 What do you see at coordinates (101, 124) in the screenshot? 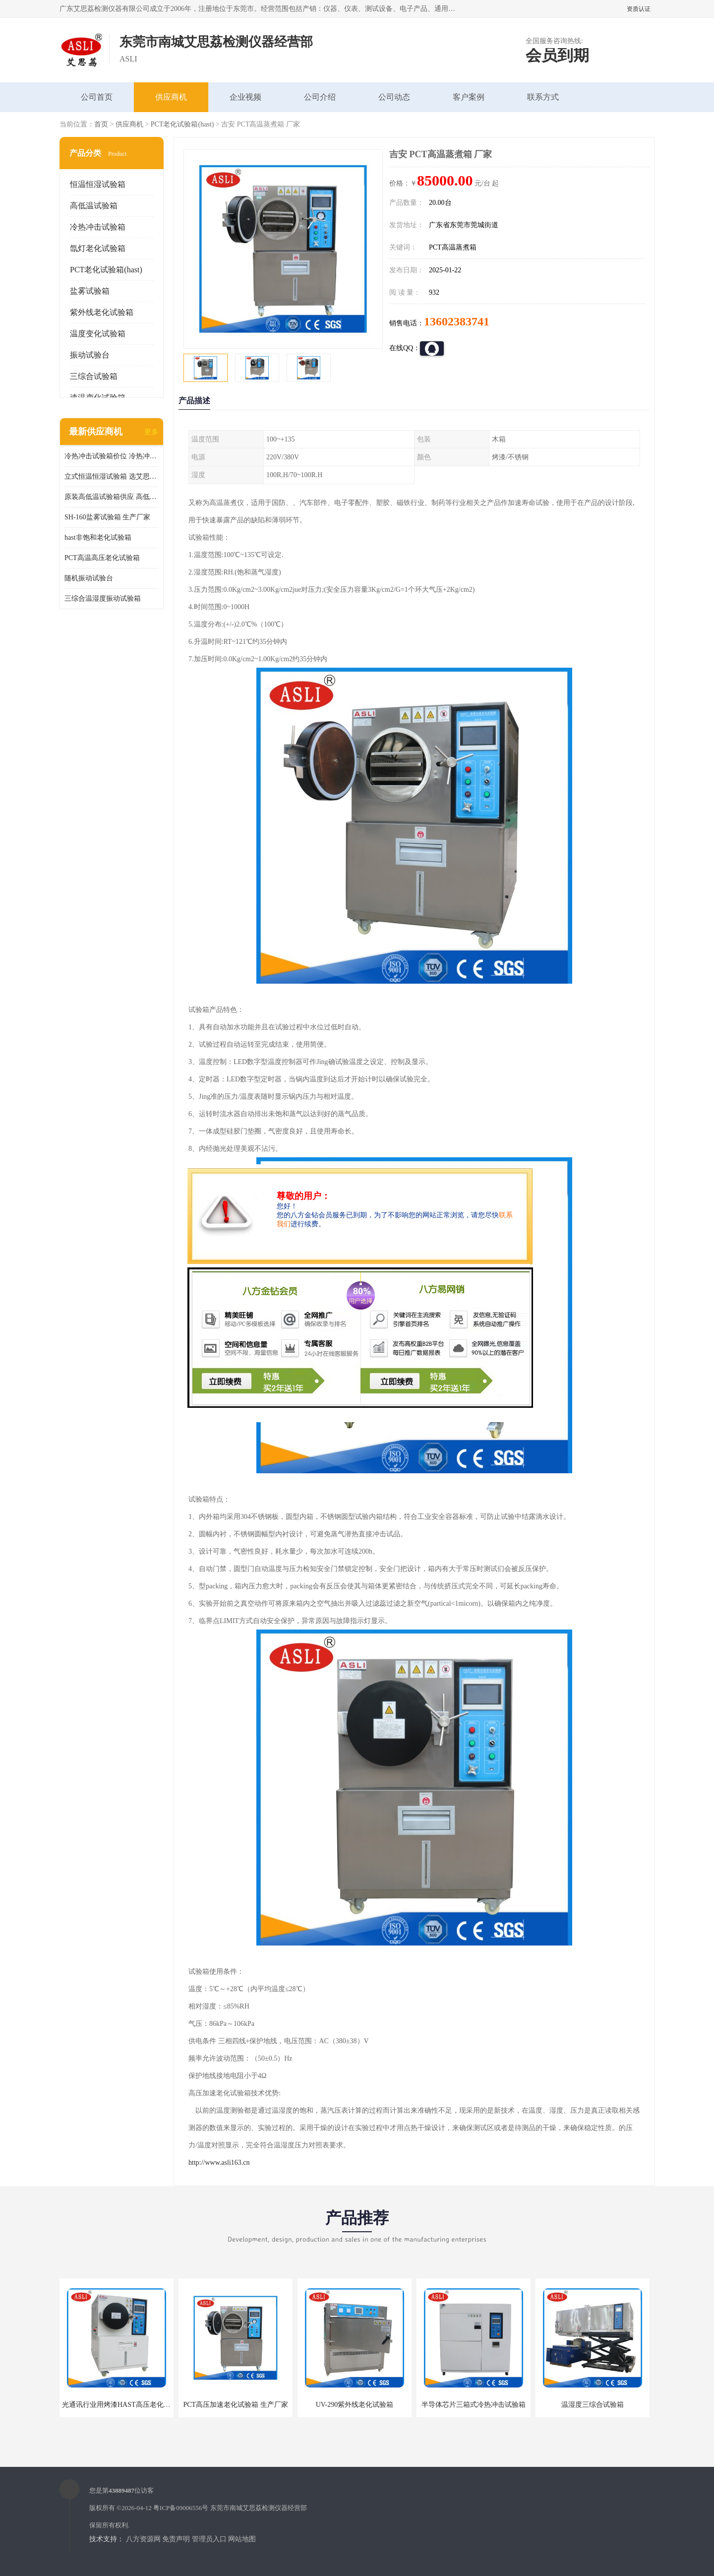
I see `首页` at bounding box center [101, 124].